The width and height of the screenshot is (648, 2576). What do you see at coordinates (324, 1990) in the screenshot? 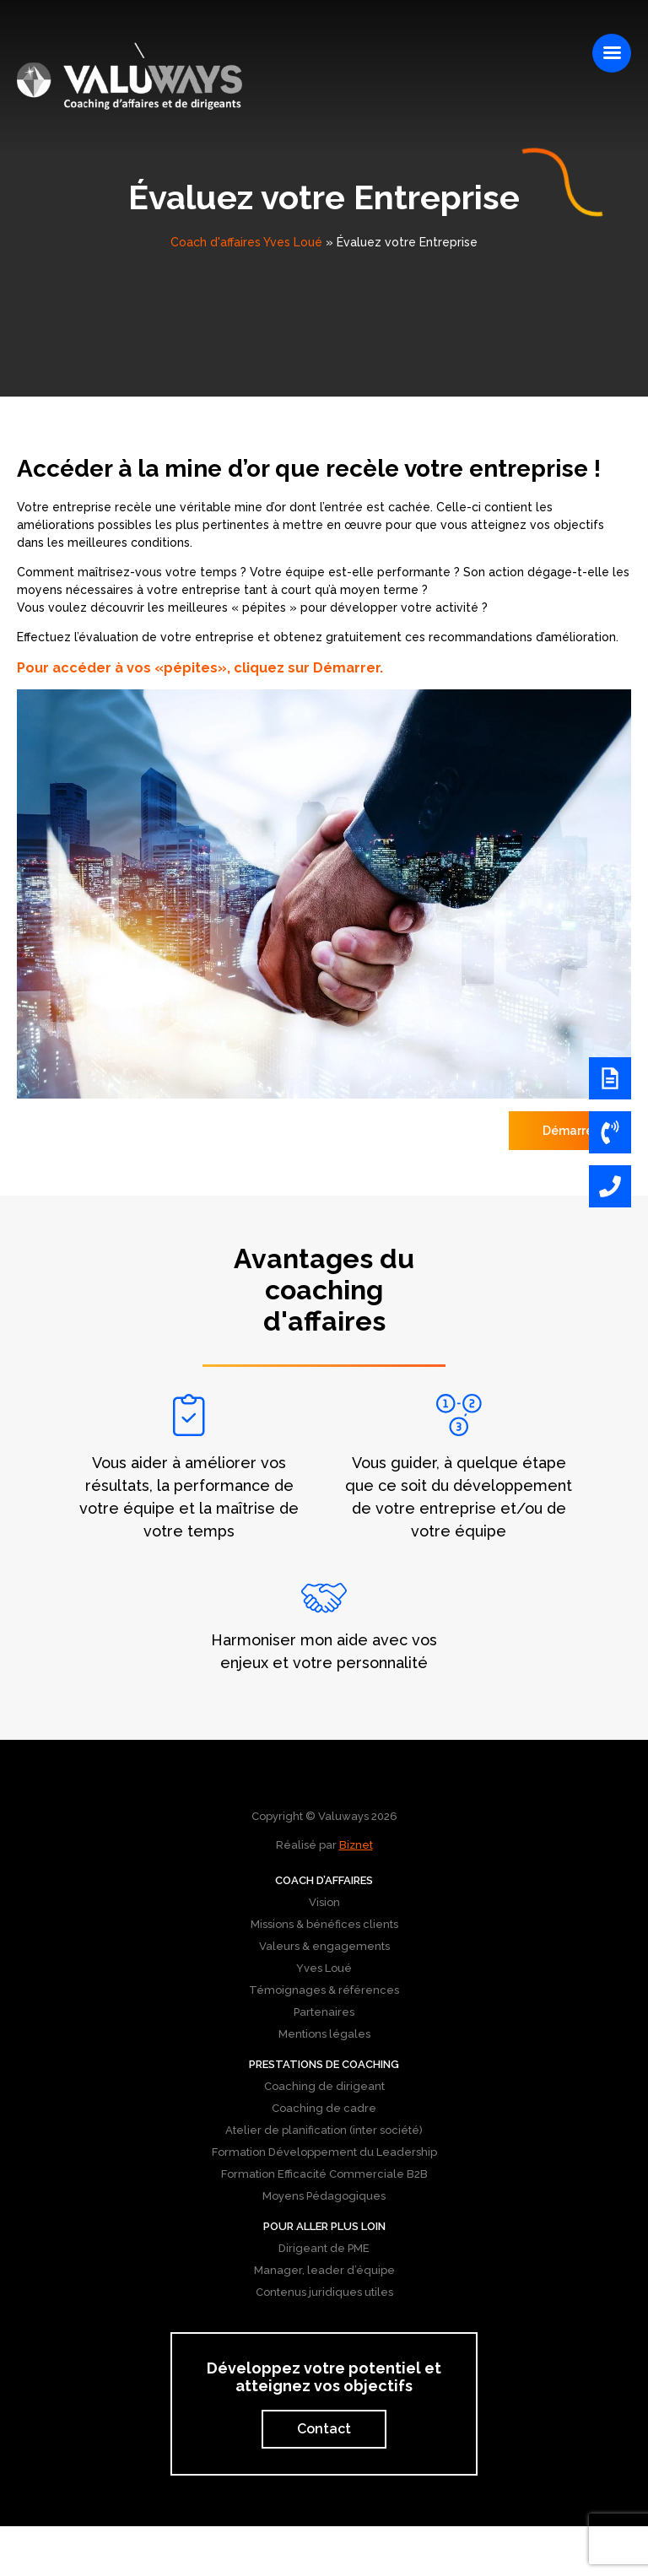
I see `Témoignages & références` at bounding box center [324, 1990].